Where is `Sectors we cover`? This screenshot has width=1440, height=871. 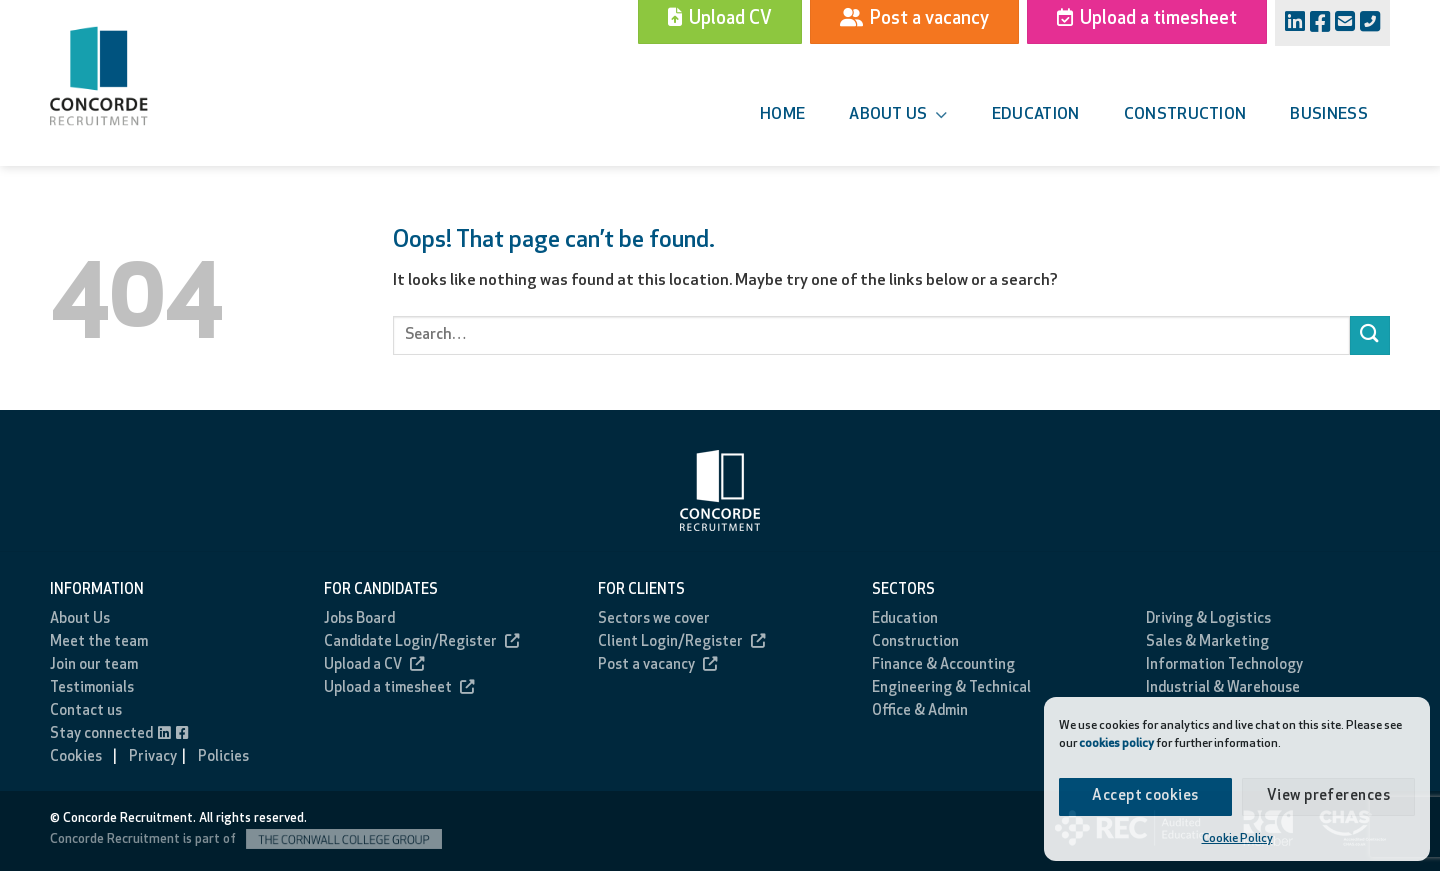
Sectors we cover is located at coordinates (654, 619).